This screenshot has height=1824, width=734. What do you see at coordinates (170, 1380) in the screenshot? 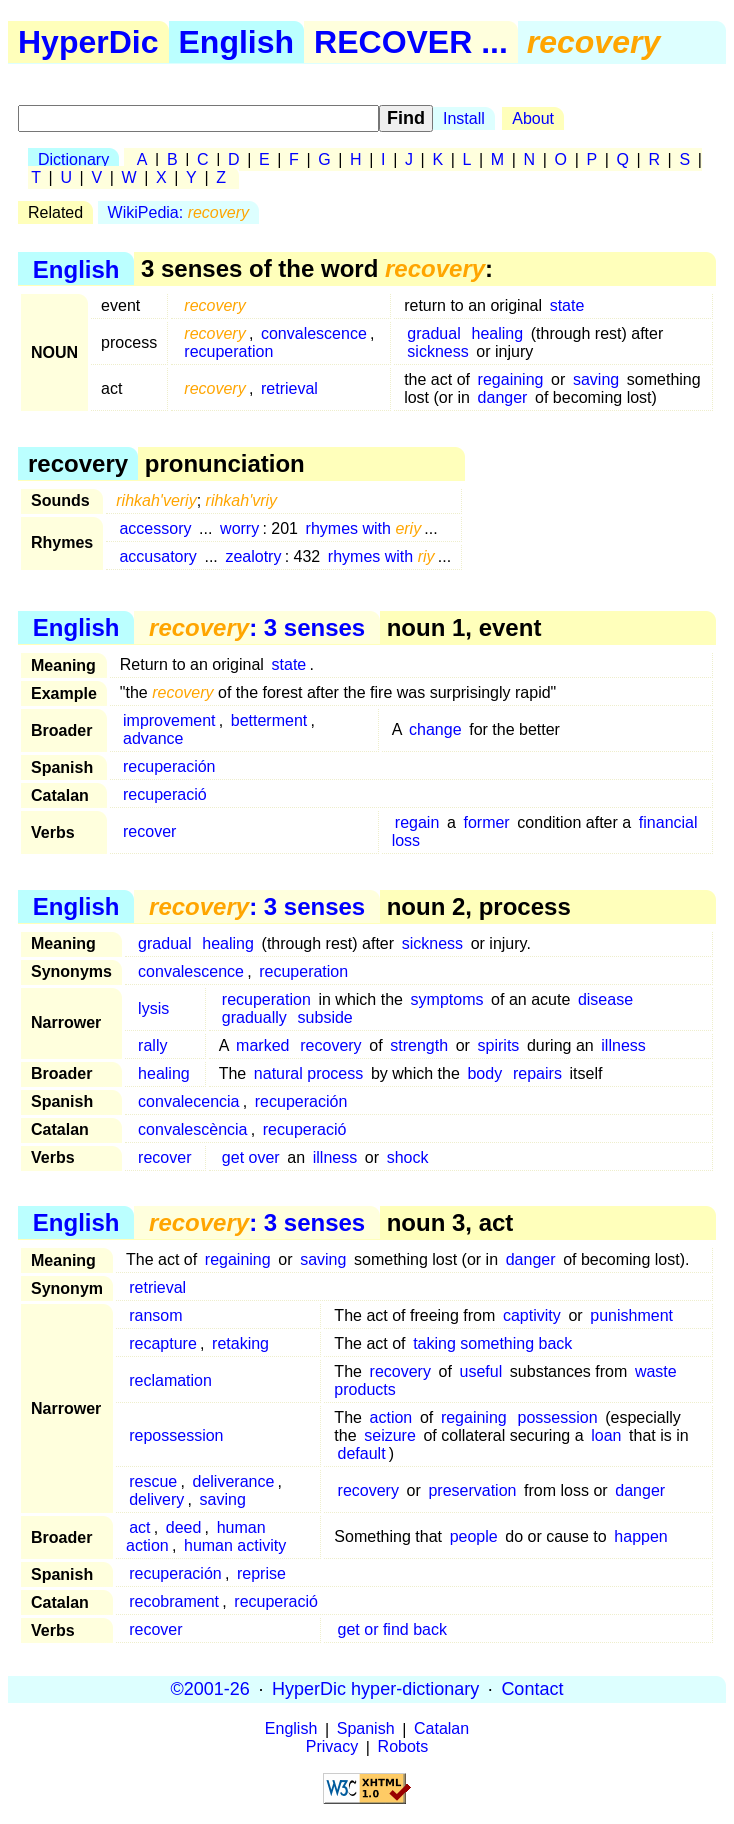
I see `reclamation` at bounding box center [170, 1380].